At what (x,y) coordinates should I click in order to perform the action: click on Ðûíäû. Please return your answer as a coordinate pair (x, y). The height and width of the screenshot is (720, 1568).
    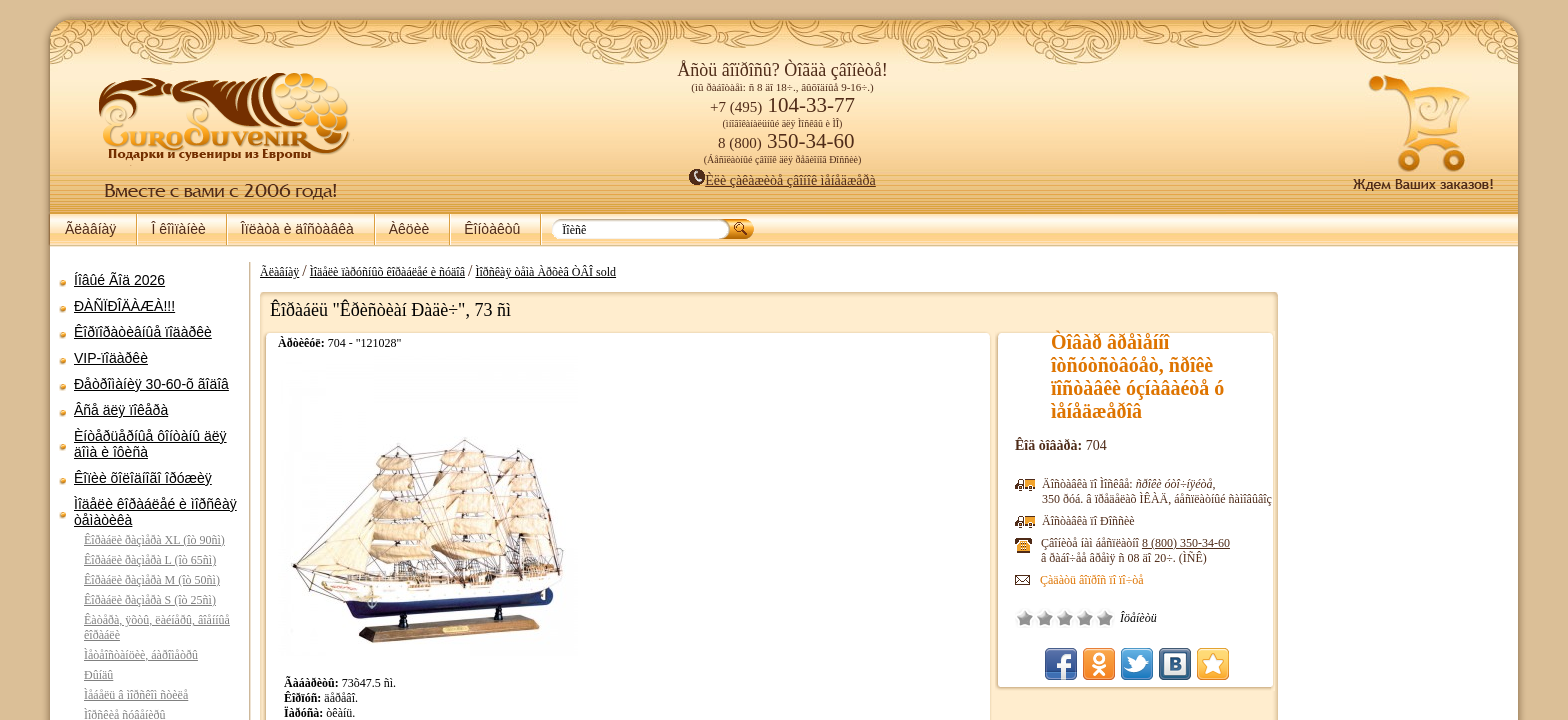
    Looking at the image, I should click on (98, 675).